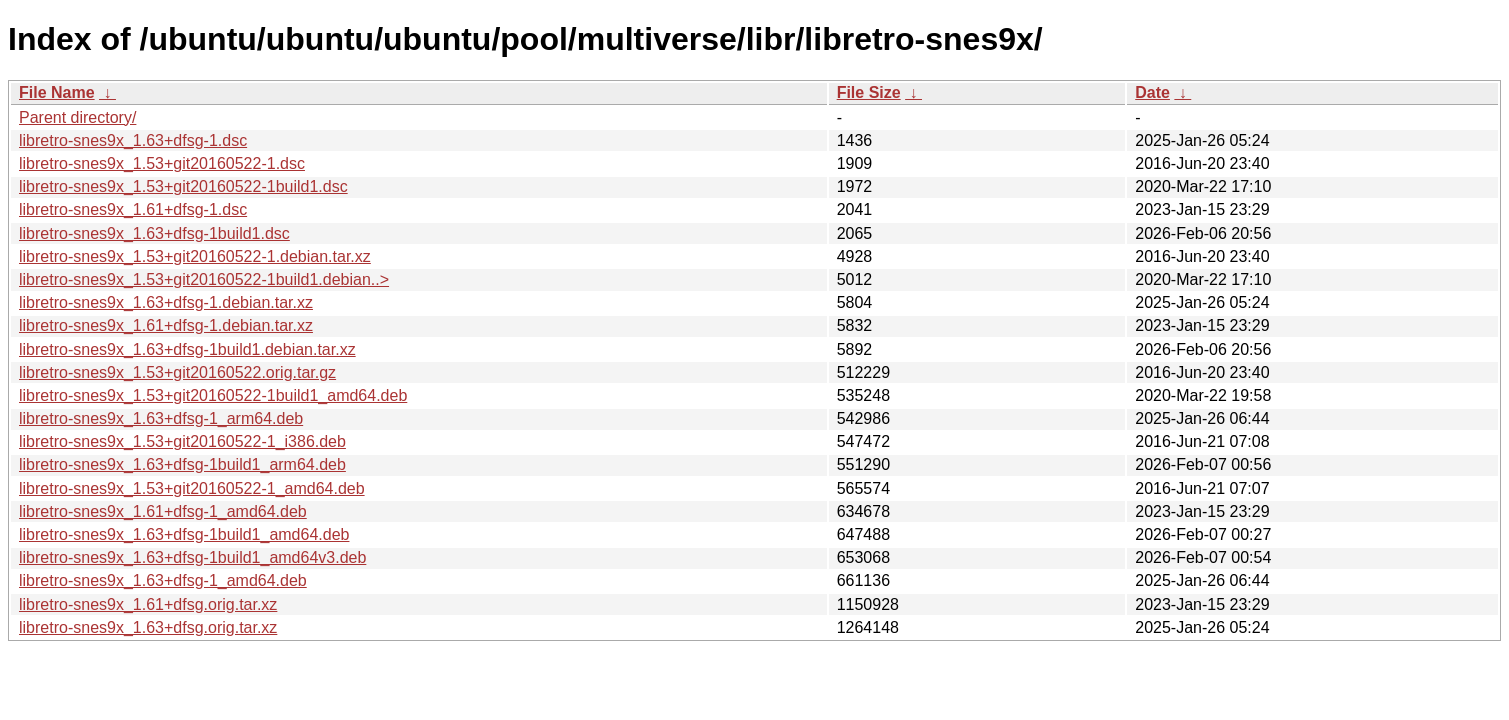  I want to click on libretro-snes9x_1.63+dfsg-1_amd64.deb, so click(163, 580).